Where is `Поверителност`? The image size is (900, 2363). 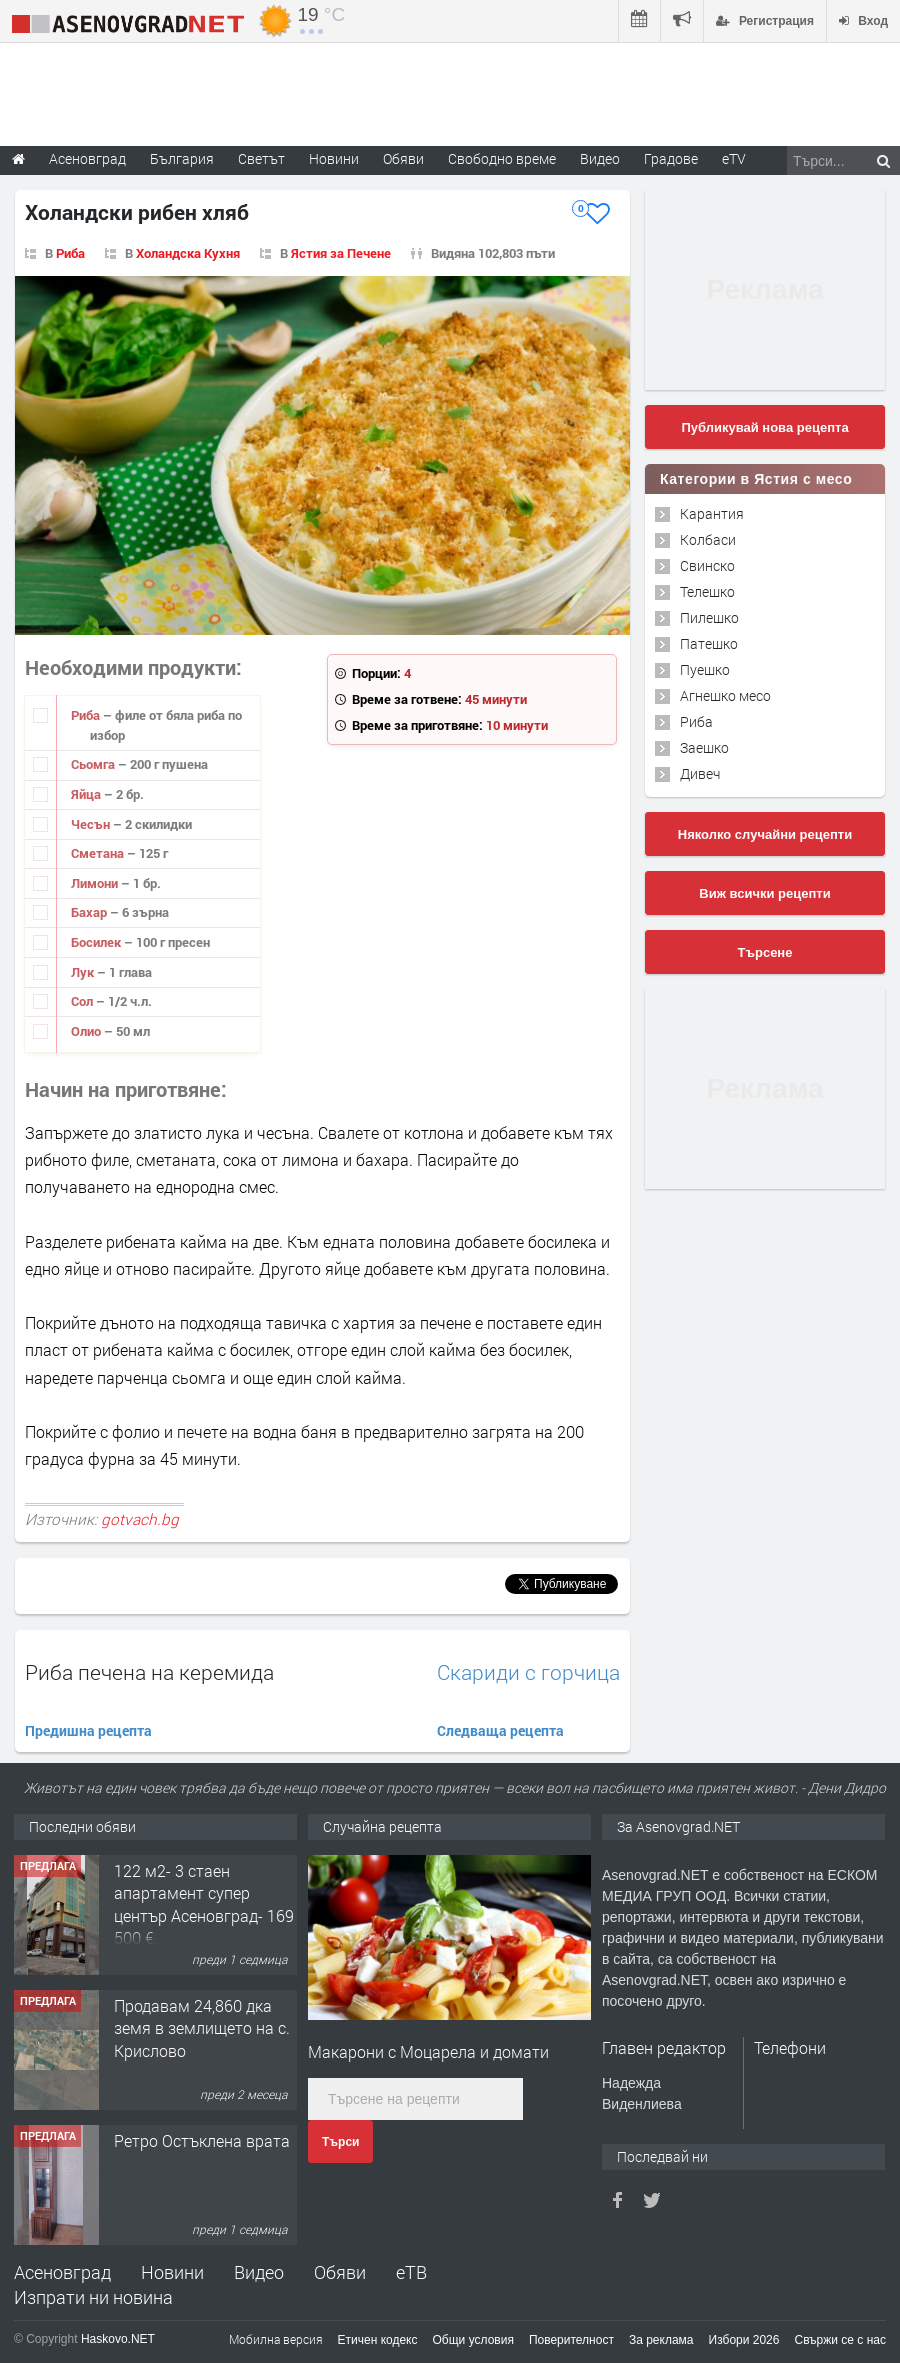
Поверителност is located at coordinates (571, 2340).